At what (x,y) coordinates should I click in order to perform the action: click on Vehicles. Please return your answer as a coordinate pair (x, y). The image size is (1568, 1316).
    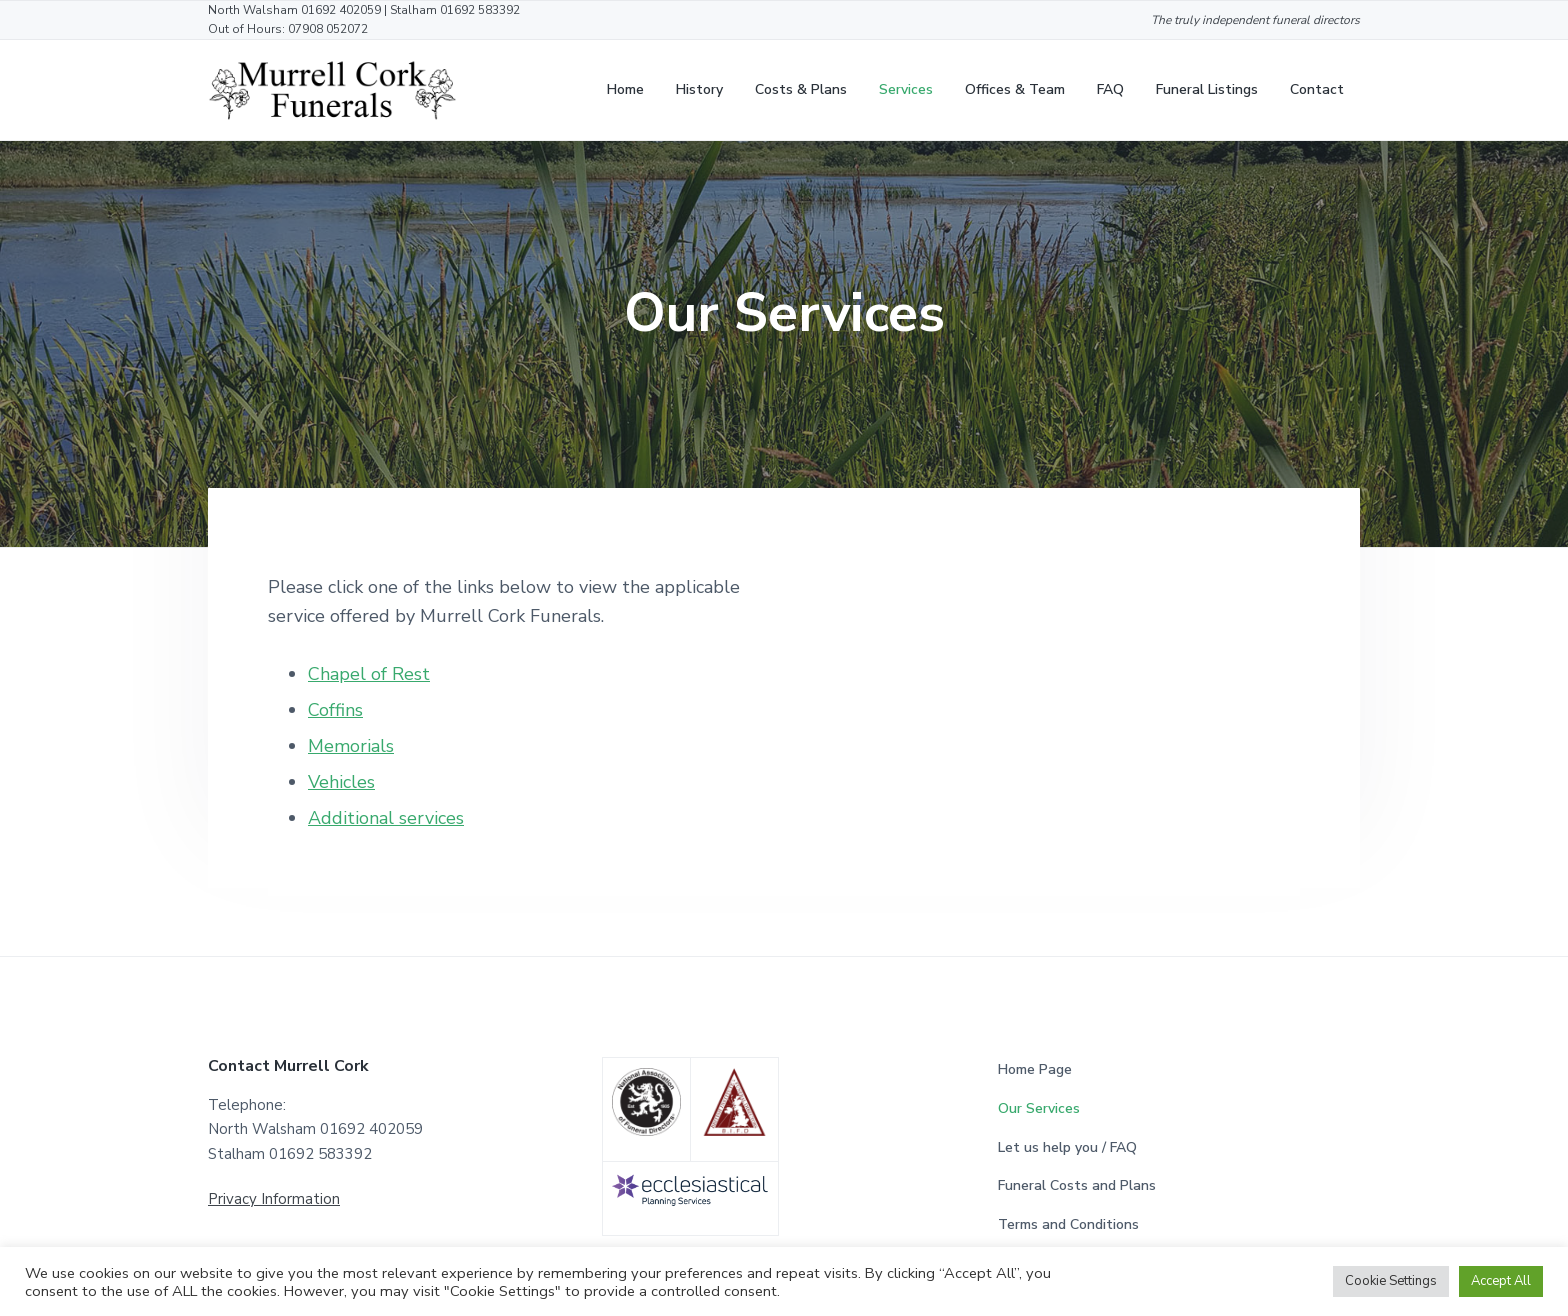
    Looking at the image, I should click on (341, 782).